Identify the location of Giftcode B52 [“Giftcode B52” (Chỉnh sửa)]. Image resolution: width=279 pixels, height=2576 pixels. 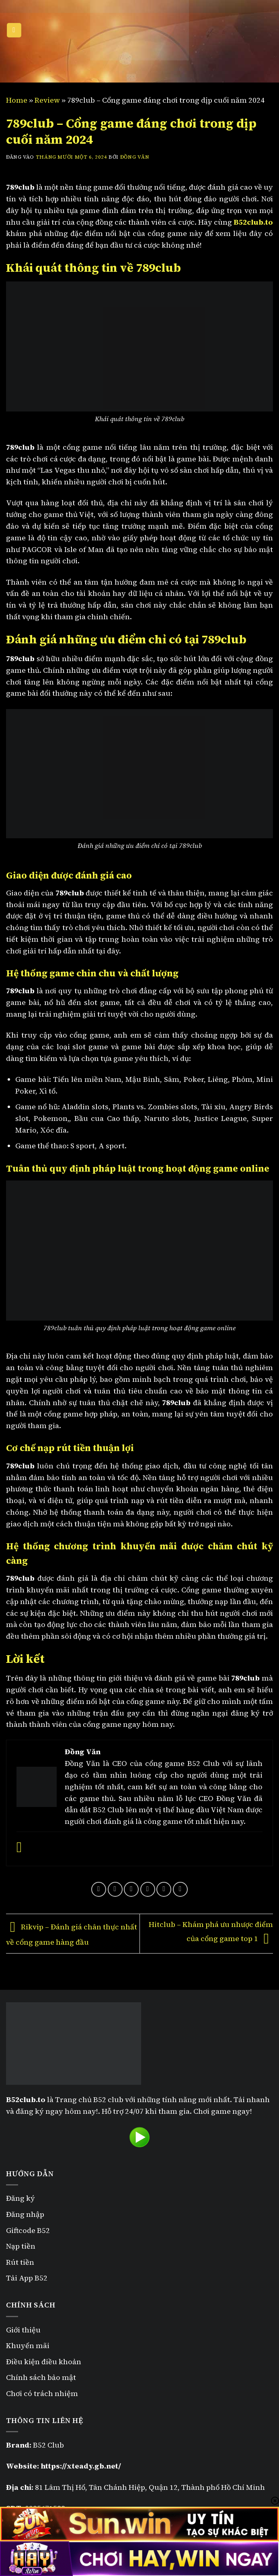
(28, 2230).